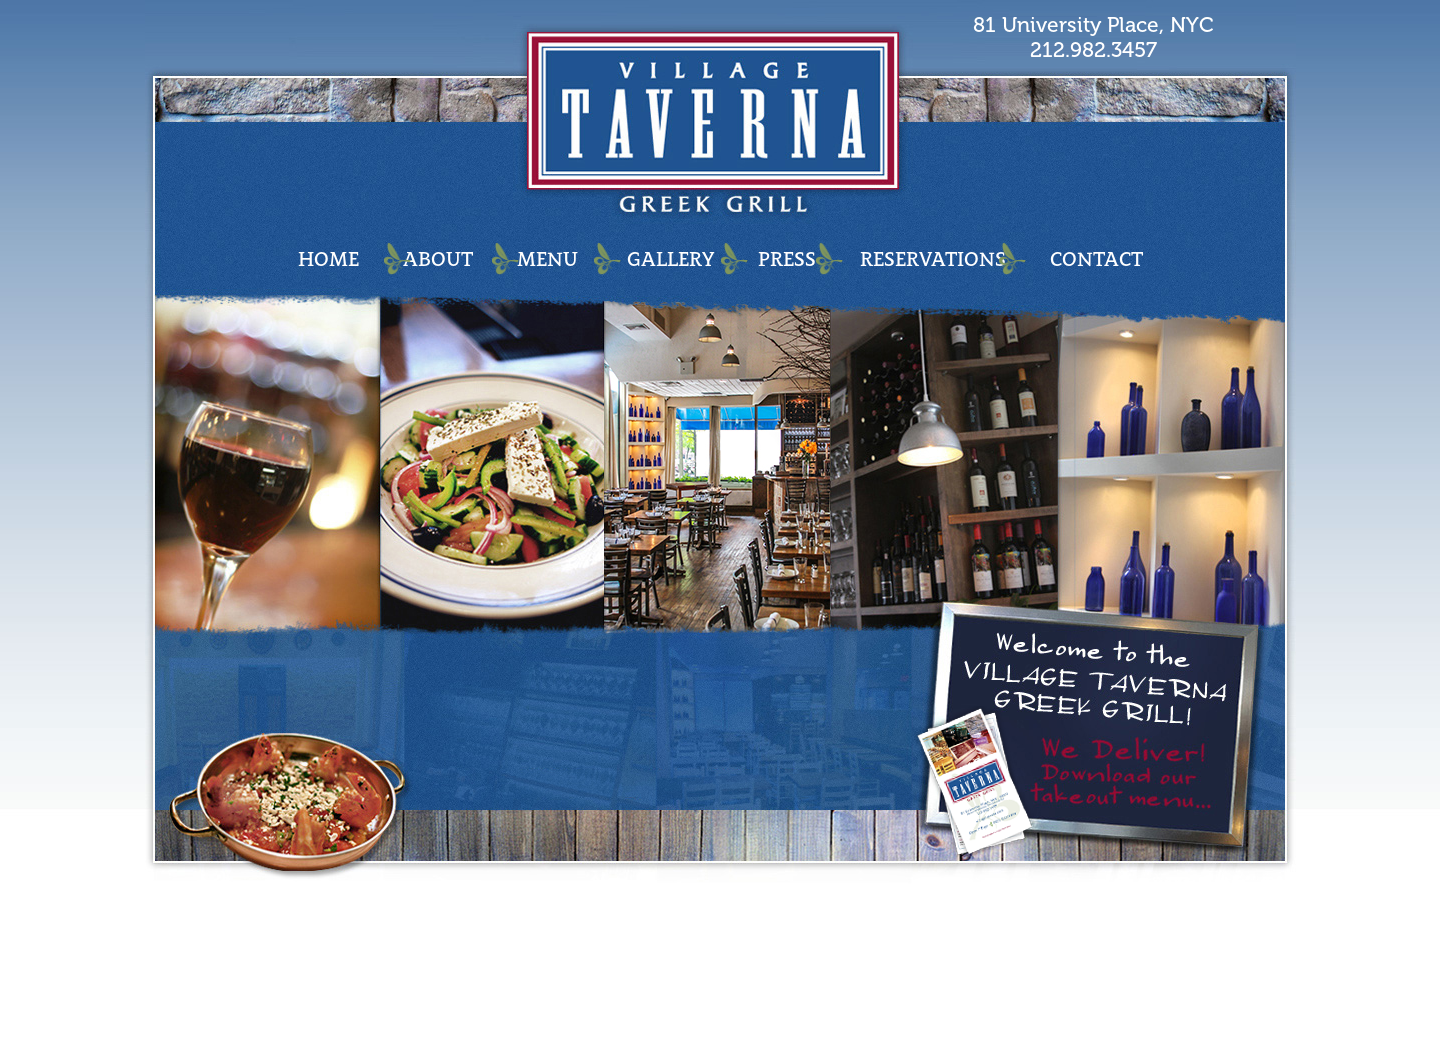 Image resolution: width=1440 pixels, height=1051 pixels. Describe the element at coordinates (787, 258) in the screenshot. I see `PRESS` at that location.